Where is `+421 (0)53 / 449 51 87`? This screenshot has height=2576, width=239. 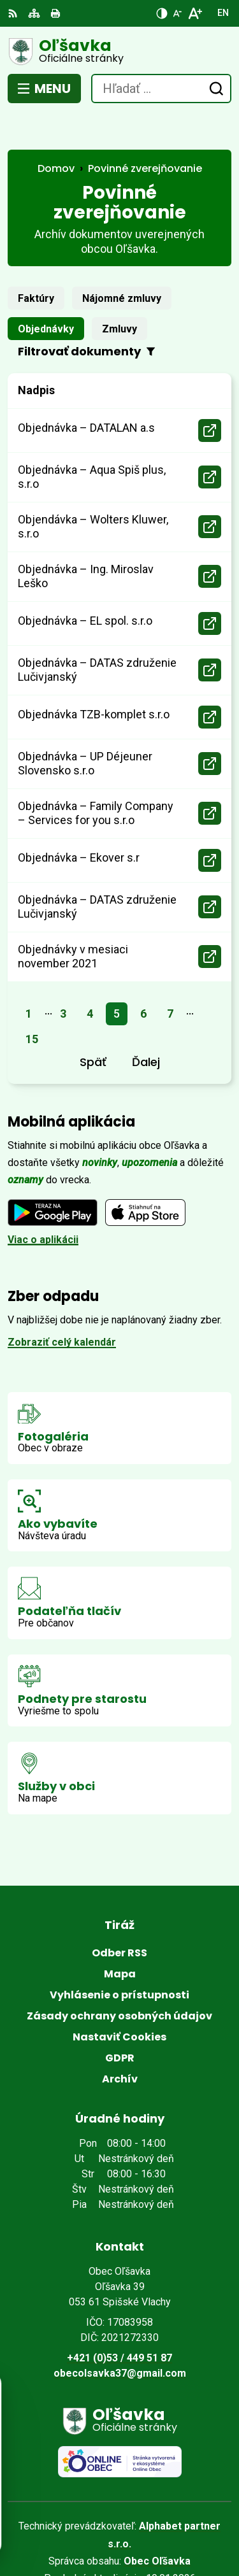 +421 (0)53 / 449 51 87 is located at coordinates (119, 2322).